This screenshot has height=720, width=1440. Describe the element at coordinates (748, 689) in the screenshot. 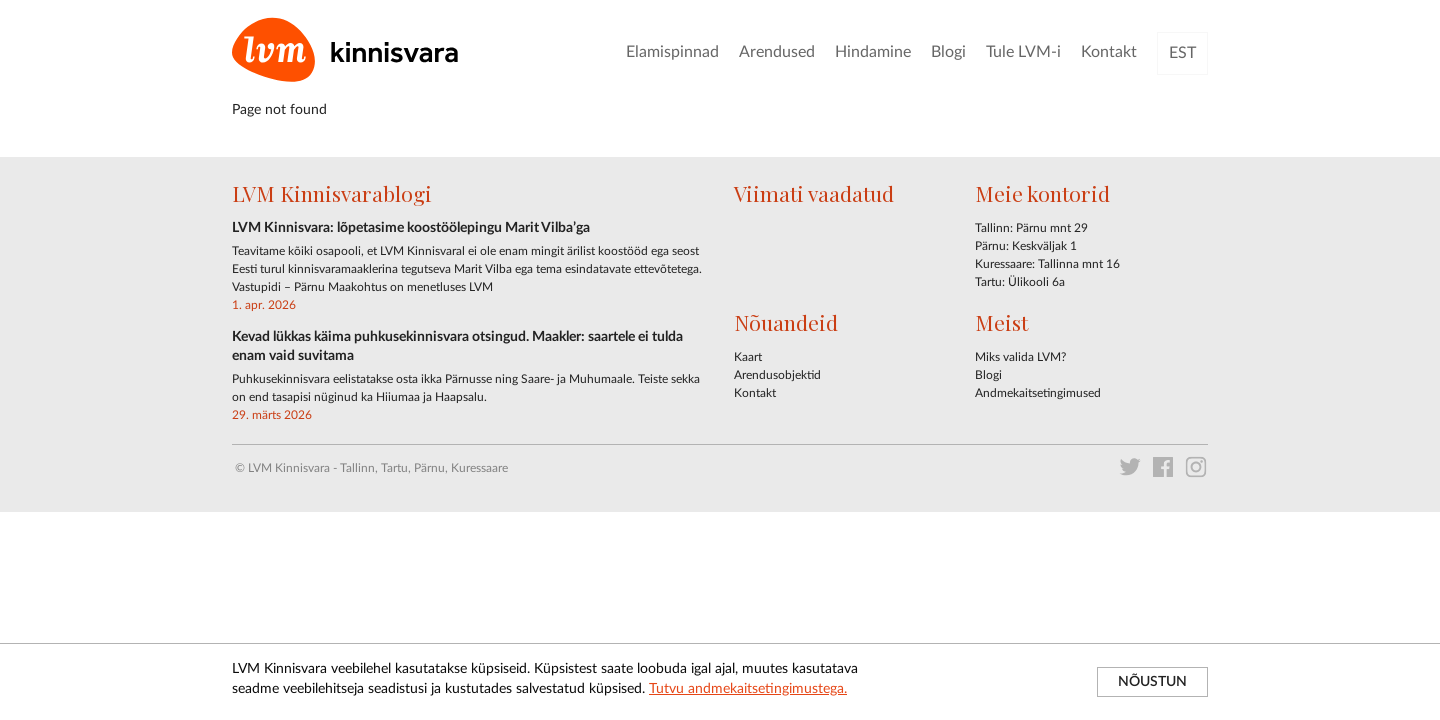

I see `Tutvu andmekaitsetingimustega.` at that location.